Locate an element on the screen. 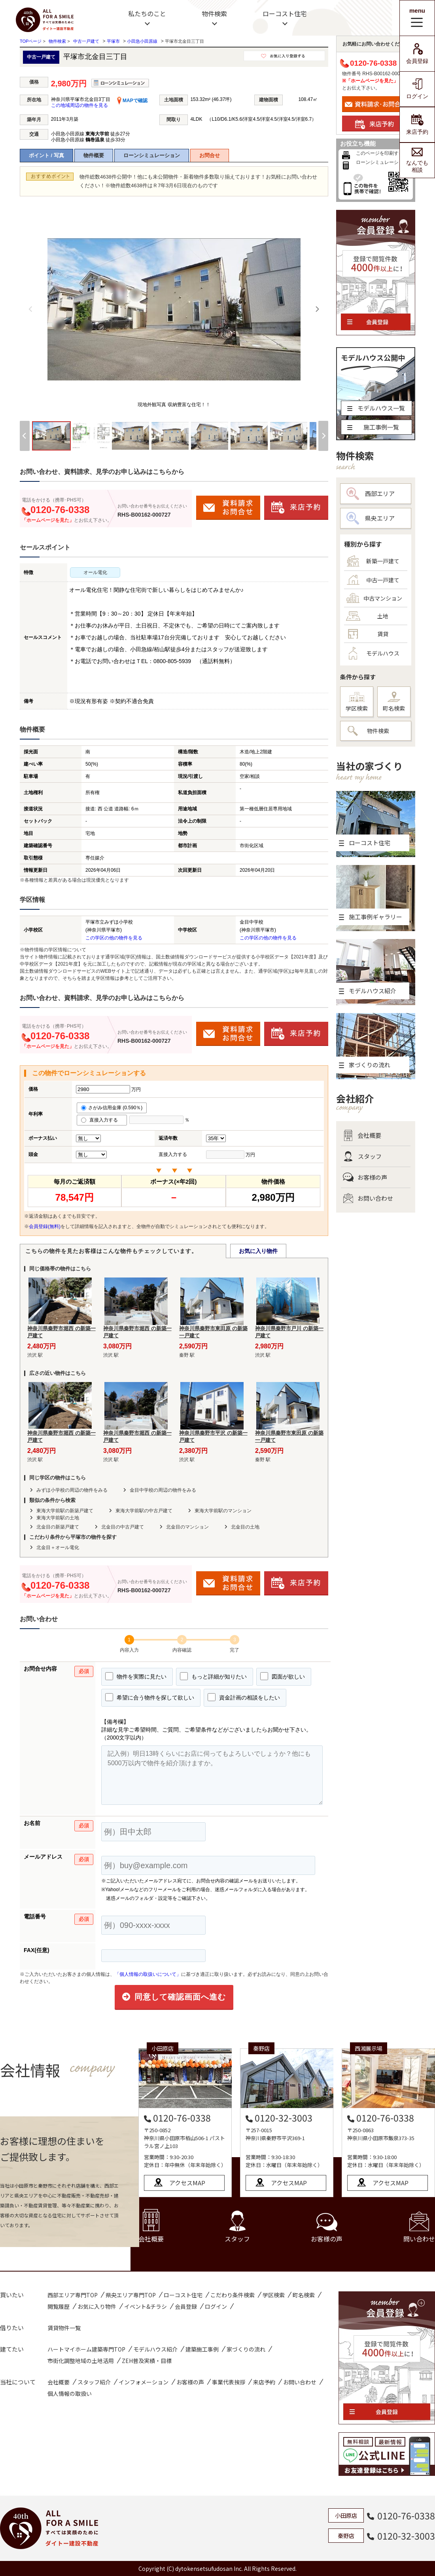 This screenshot has height=2576, width=435. この地域周辺の物件を見る is located at coordinates (79, 105).